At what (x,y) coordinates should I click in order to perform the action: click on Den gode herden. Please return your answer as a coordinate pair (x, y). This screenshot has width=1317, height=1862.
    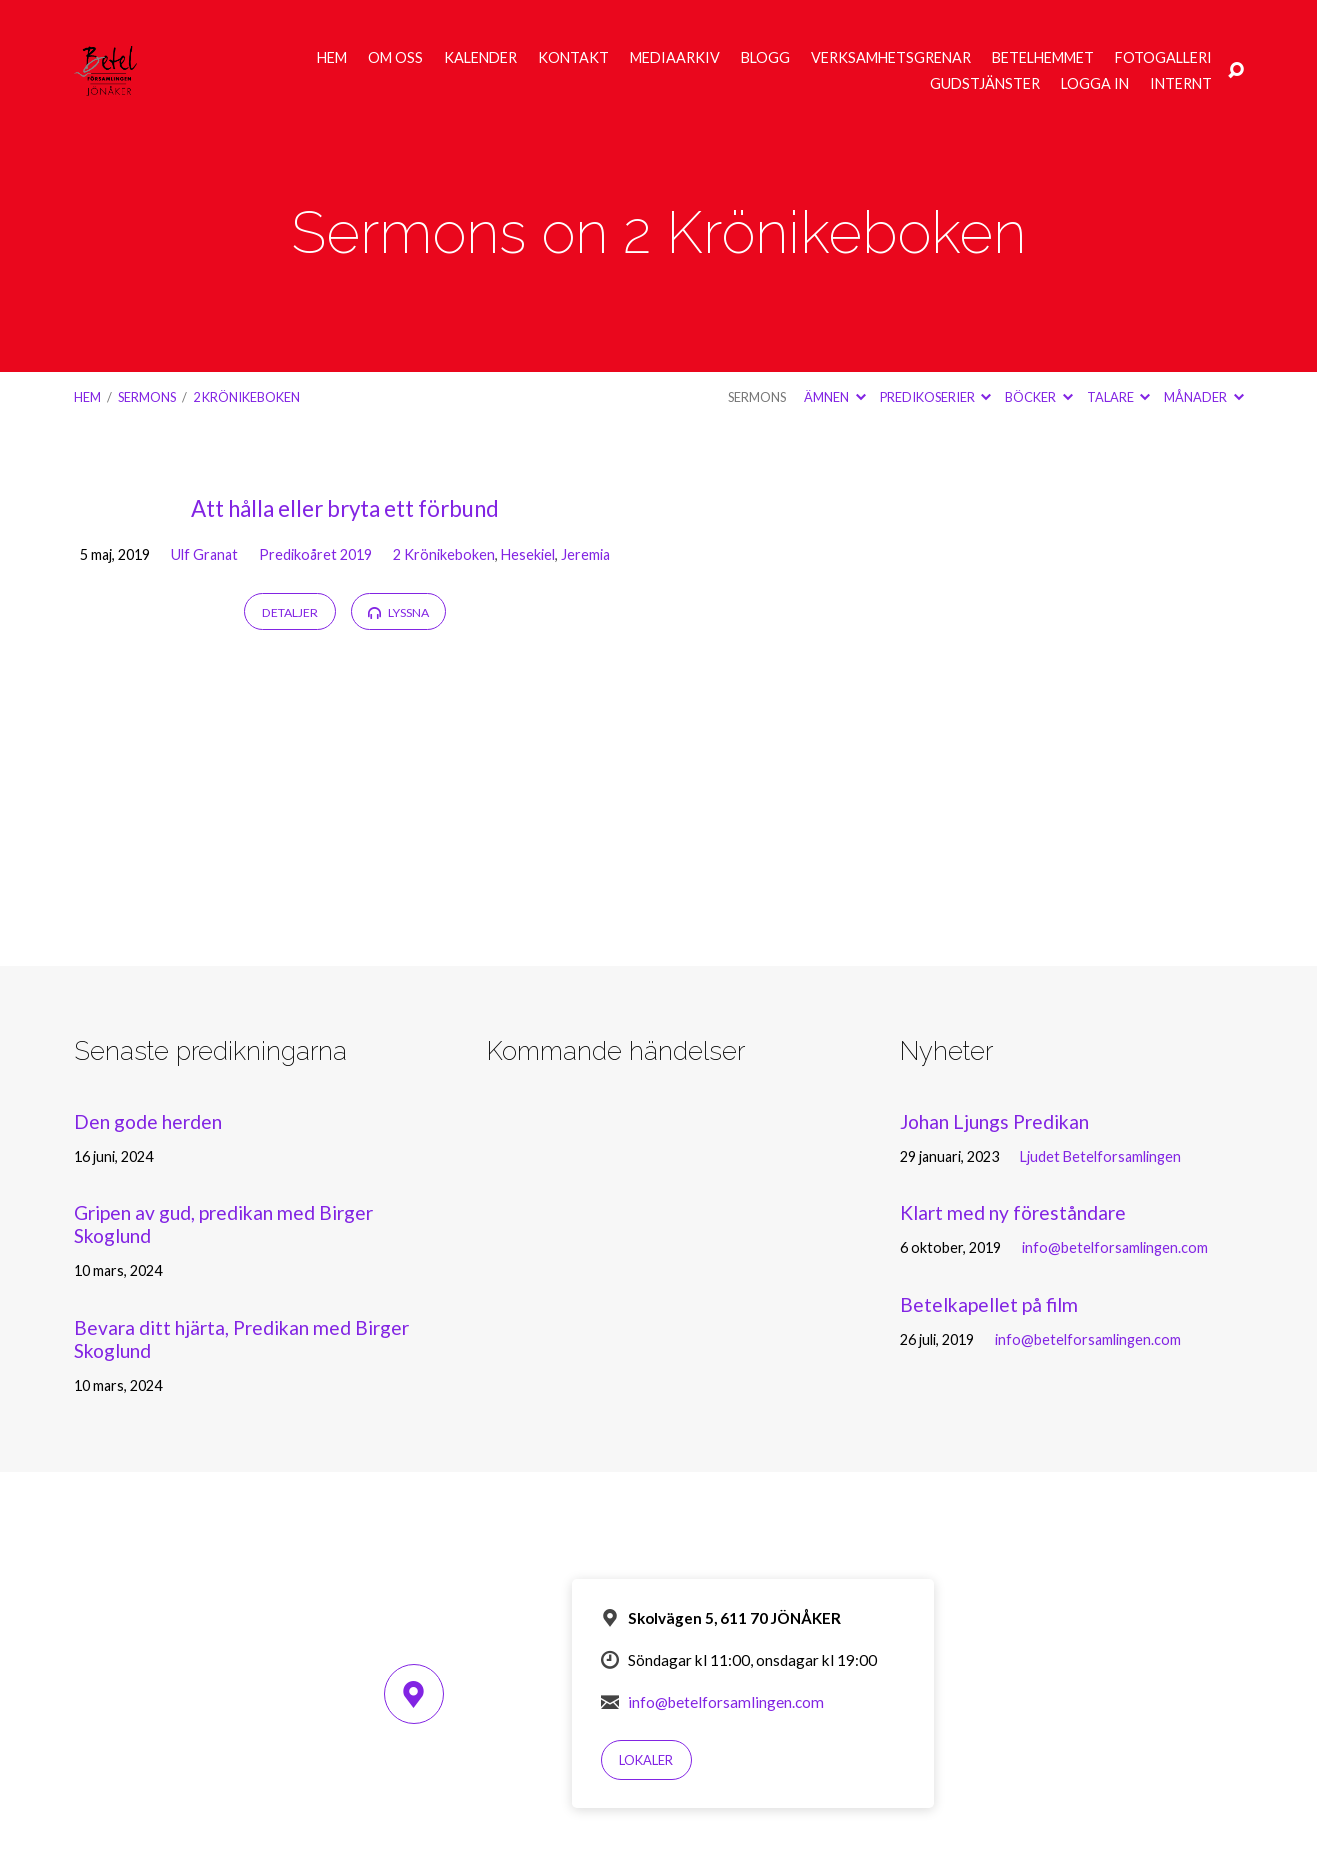
    Looking at the image, I should click on (148, 1121).